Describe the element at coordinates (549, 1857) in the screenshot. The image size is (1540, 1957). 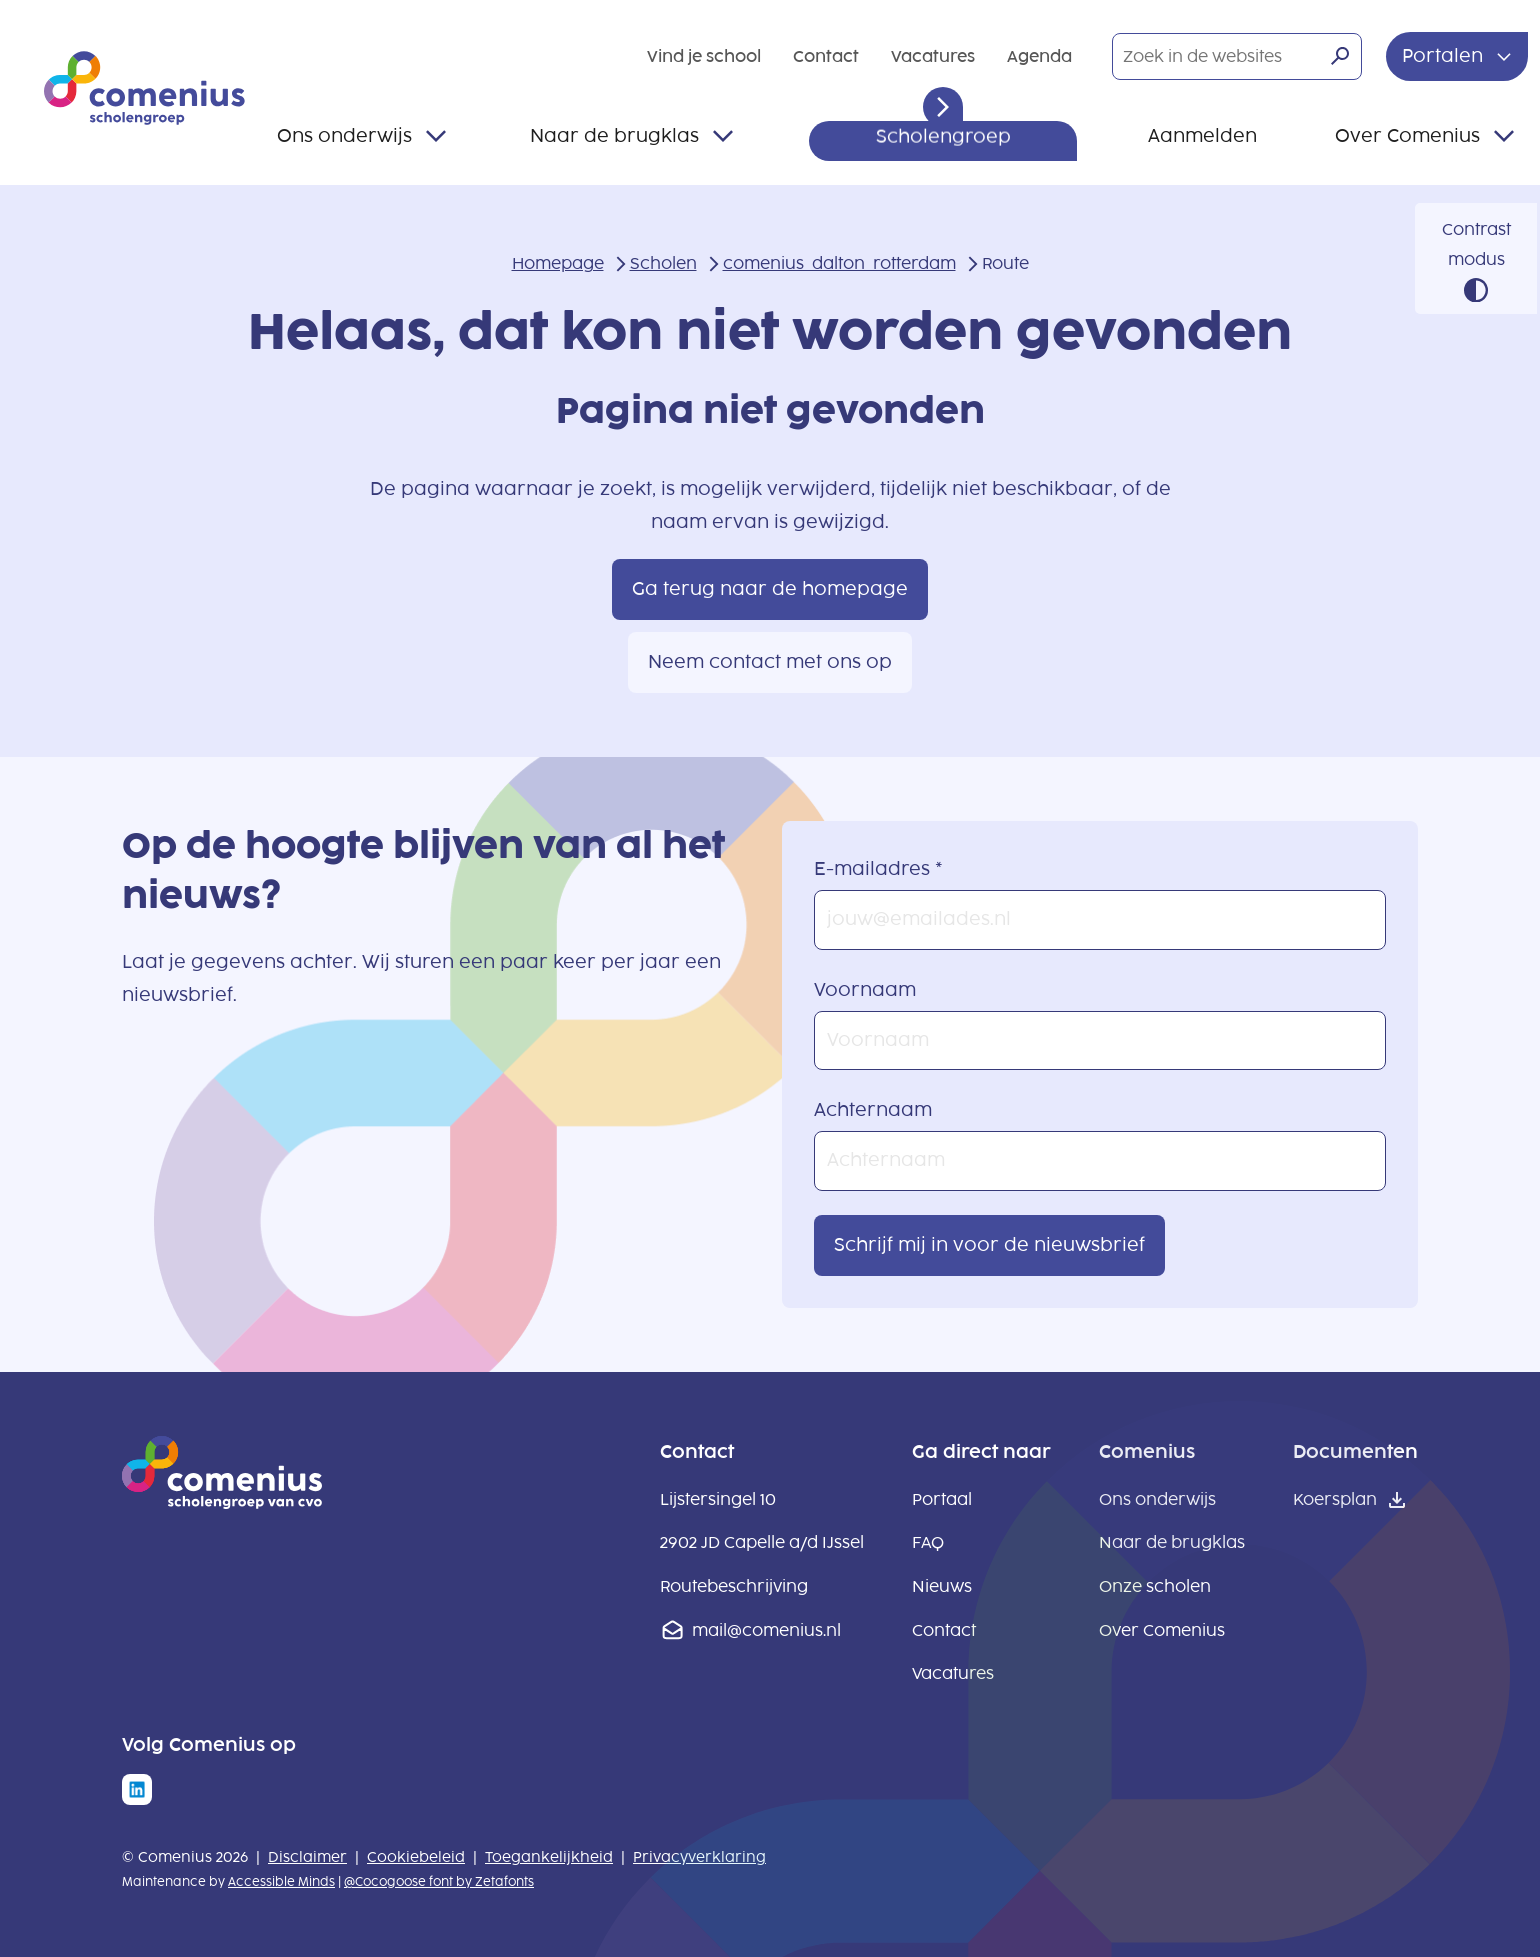
I see `Toegankelijkheid` at that location.